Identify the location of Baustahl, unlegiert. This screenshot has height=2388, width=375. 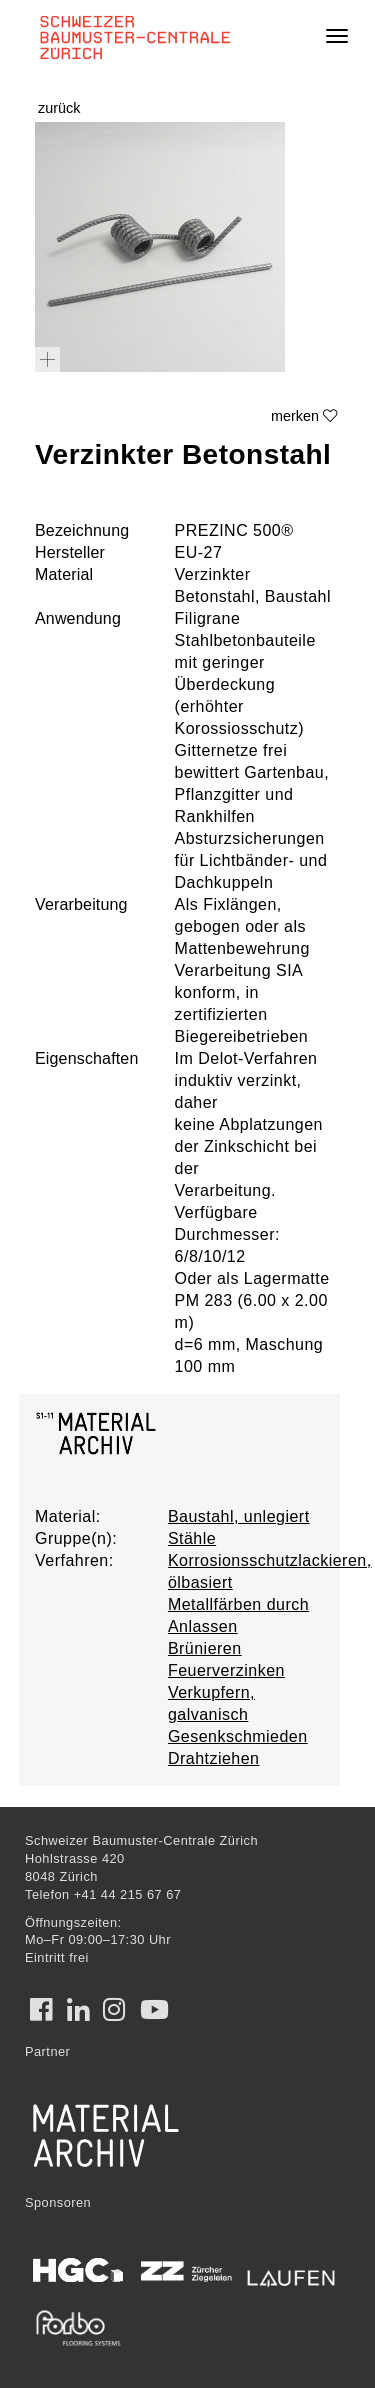
(239, 1516).